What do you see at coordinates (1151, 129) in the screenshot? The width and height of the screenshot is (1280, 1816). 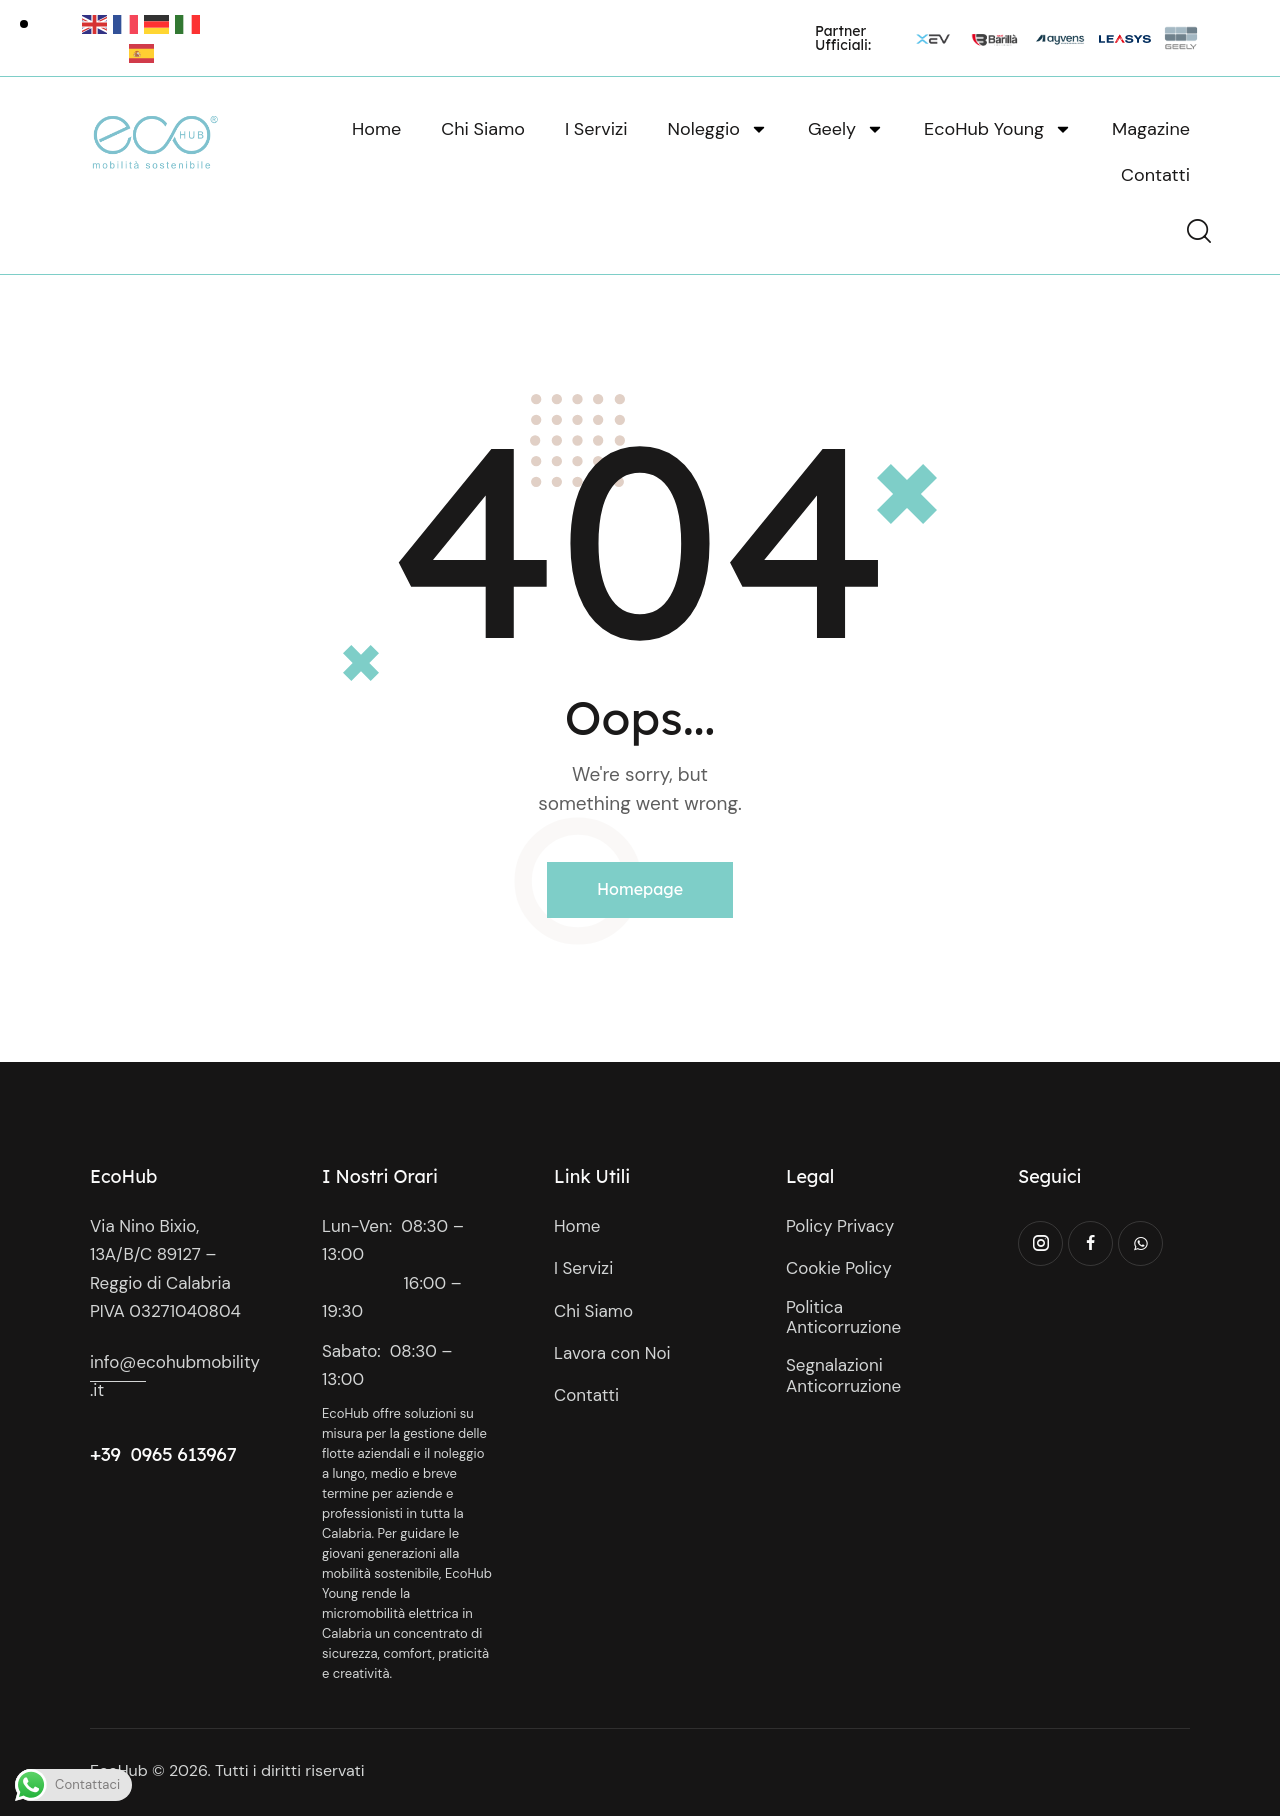 I see `Magazine` at bounding box center [1151, 129].